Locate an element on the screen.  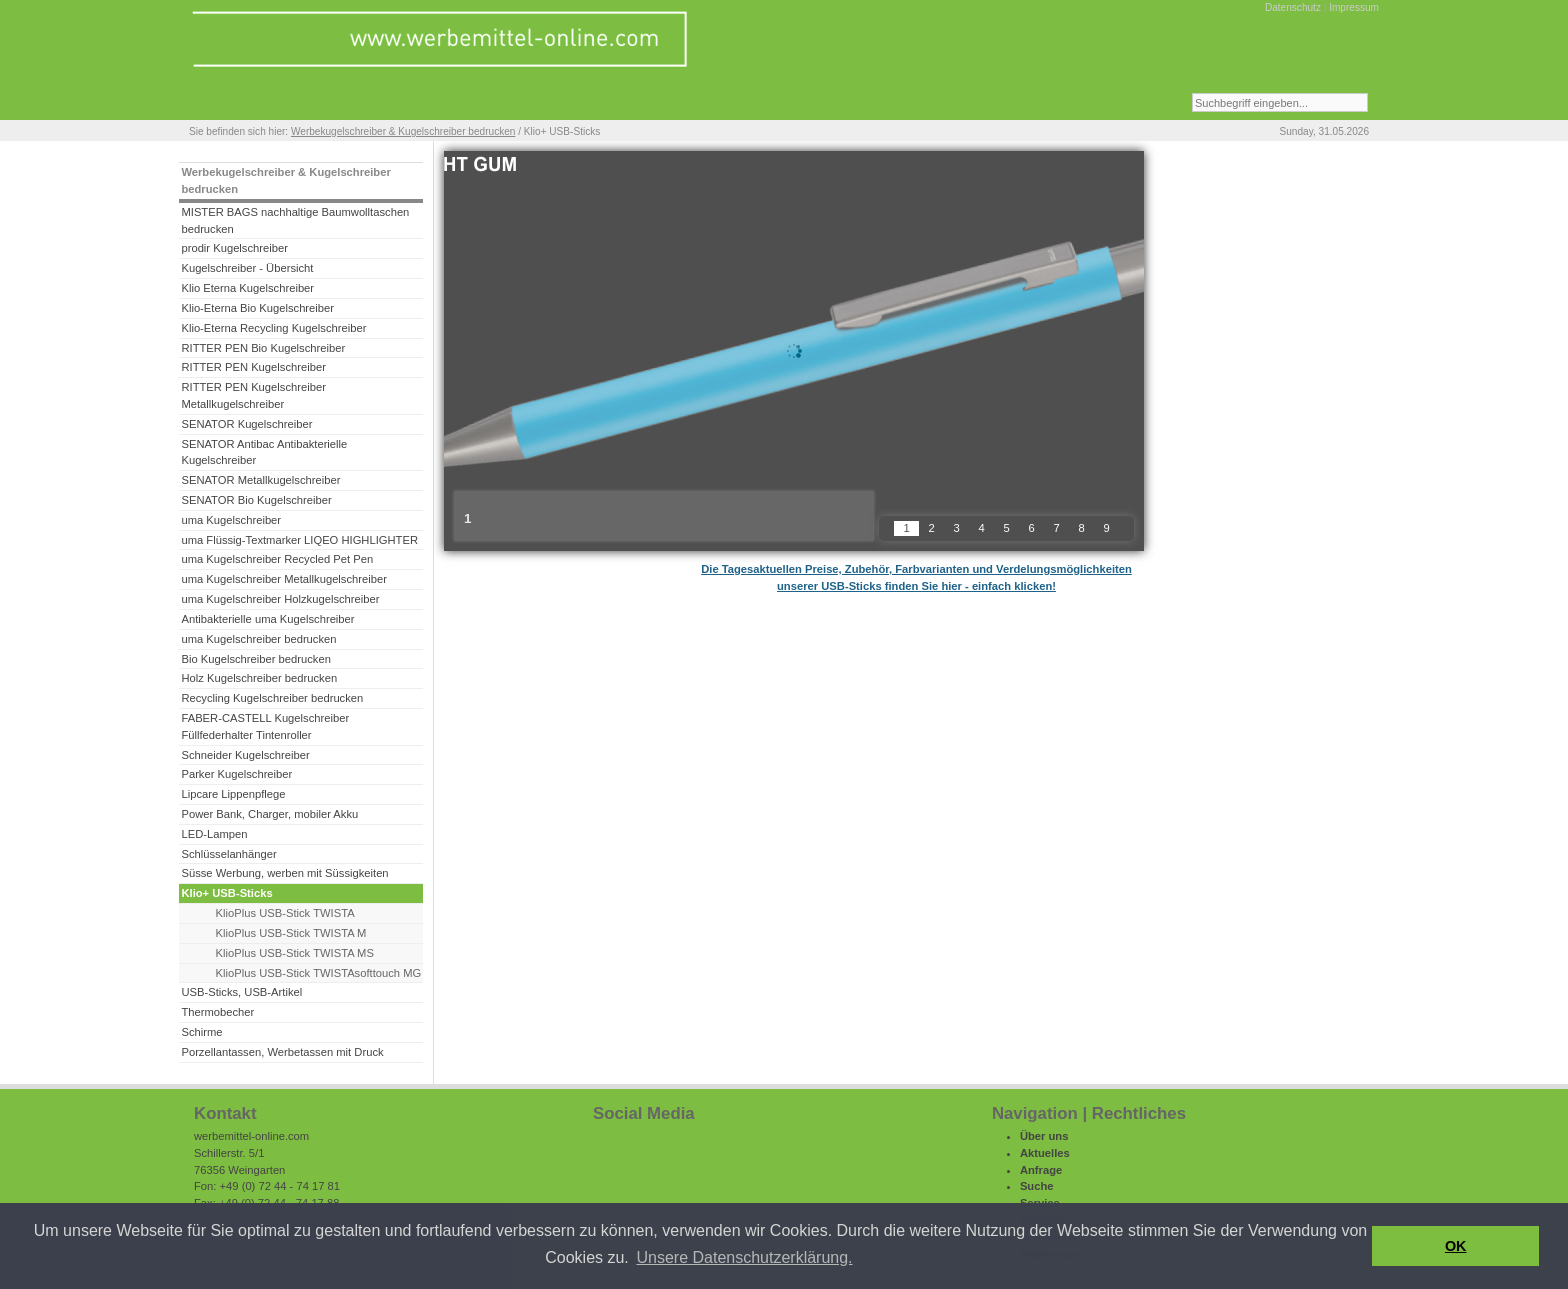
Kugelschreiber - Übersicht is located at coordinates (247, 268).